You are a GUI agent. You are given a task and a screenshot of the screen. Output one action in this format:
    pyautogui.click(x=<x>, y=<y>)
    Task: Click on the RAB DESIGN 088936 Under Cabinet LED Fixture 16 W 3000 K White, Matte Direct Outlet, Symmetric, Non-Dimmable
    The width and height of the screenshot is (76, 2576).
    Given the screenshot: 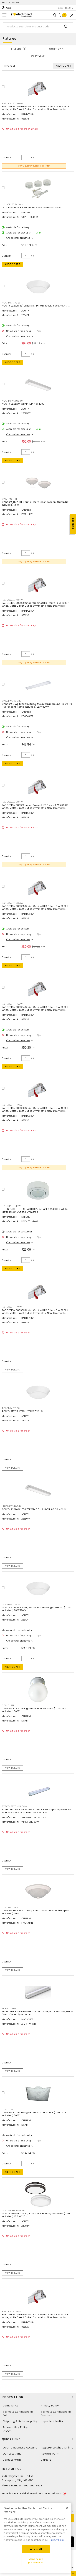 What is the action you would take?
    pyautogui.click(x=35, y=108)
    